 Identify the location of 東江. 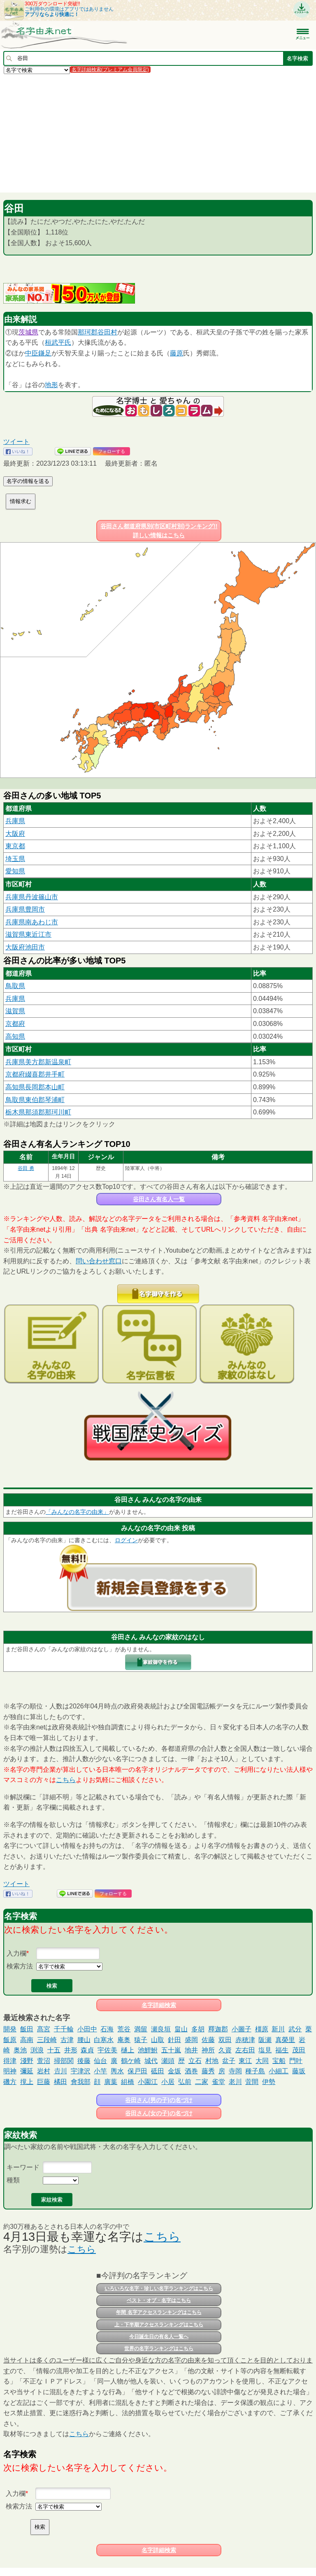
(245, 2060).